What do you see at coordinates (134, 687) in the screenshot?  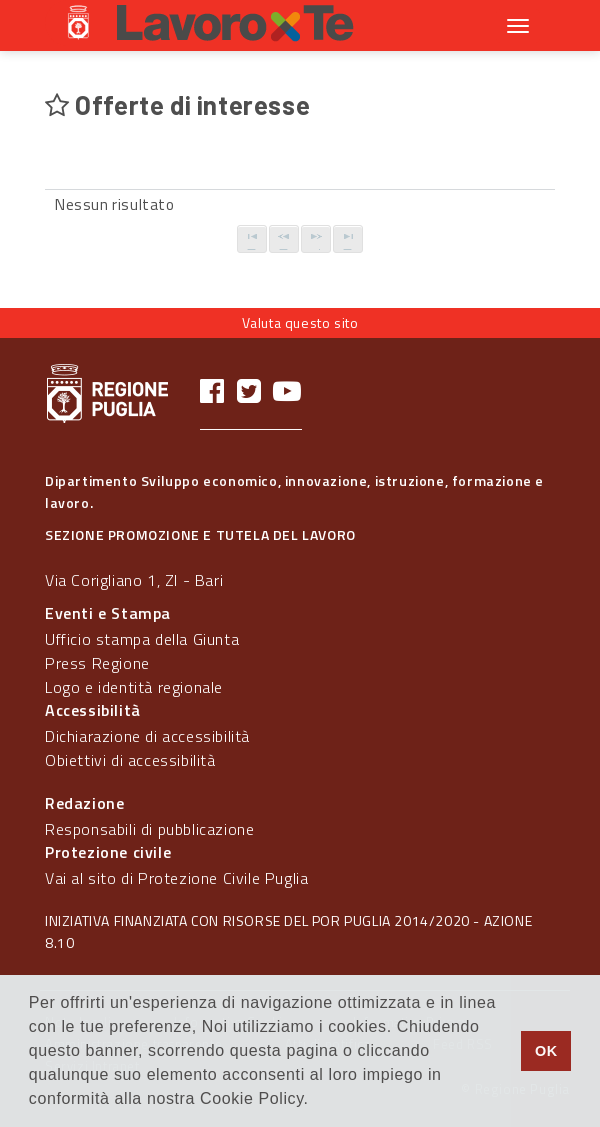 I see `Logo e identità regionale` at bounding box center [134, 687].